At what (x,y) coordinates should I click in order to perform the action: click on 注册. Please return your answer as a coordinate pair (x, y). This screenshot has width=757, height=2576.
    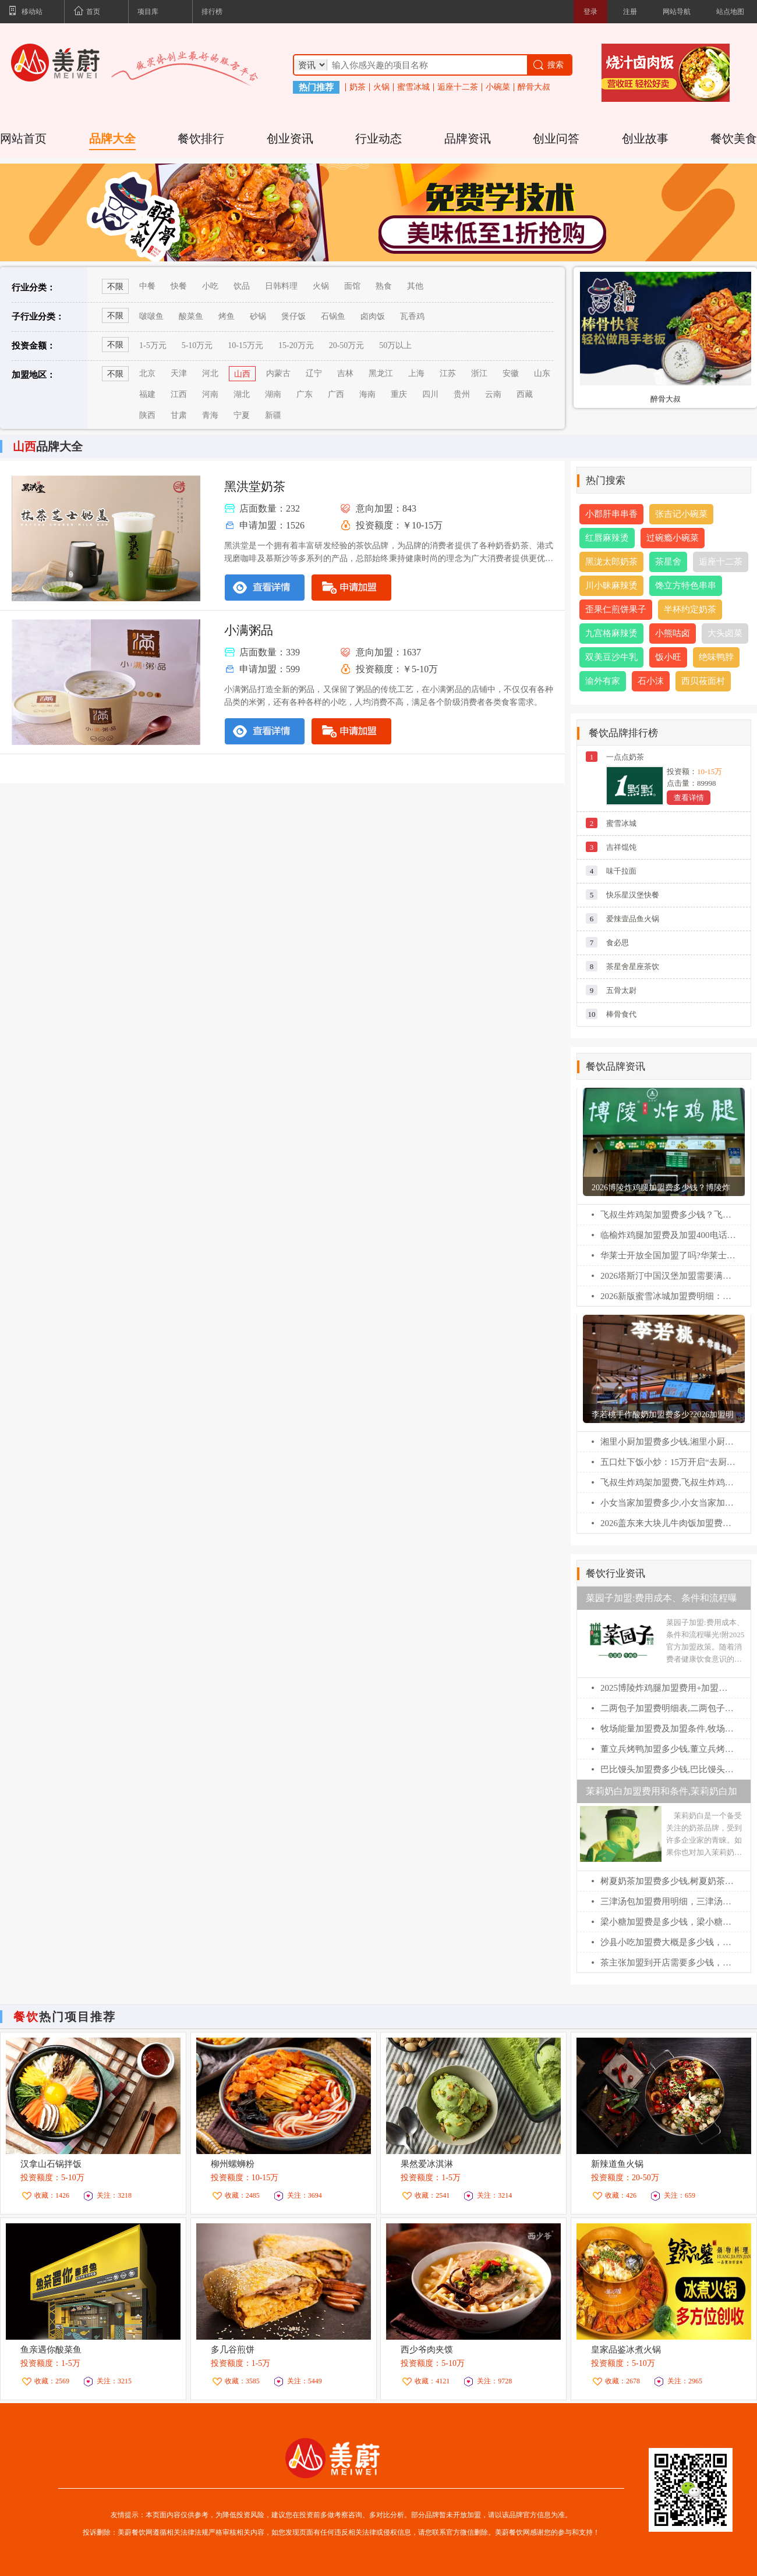
    Looking at the image, I should click on (630, 12).